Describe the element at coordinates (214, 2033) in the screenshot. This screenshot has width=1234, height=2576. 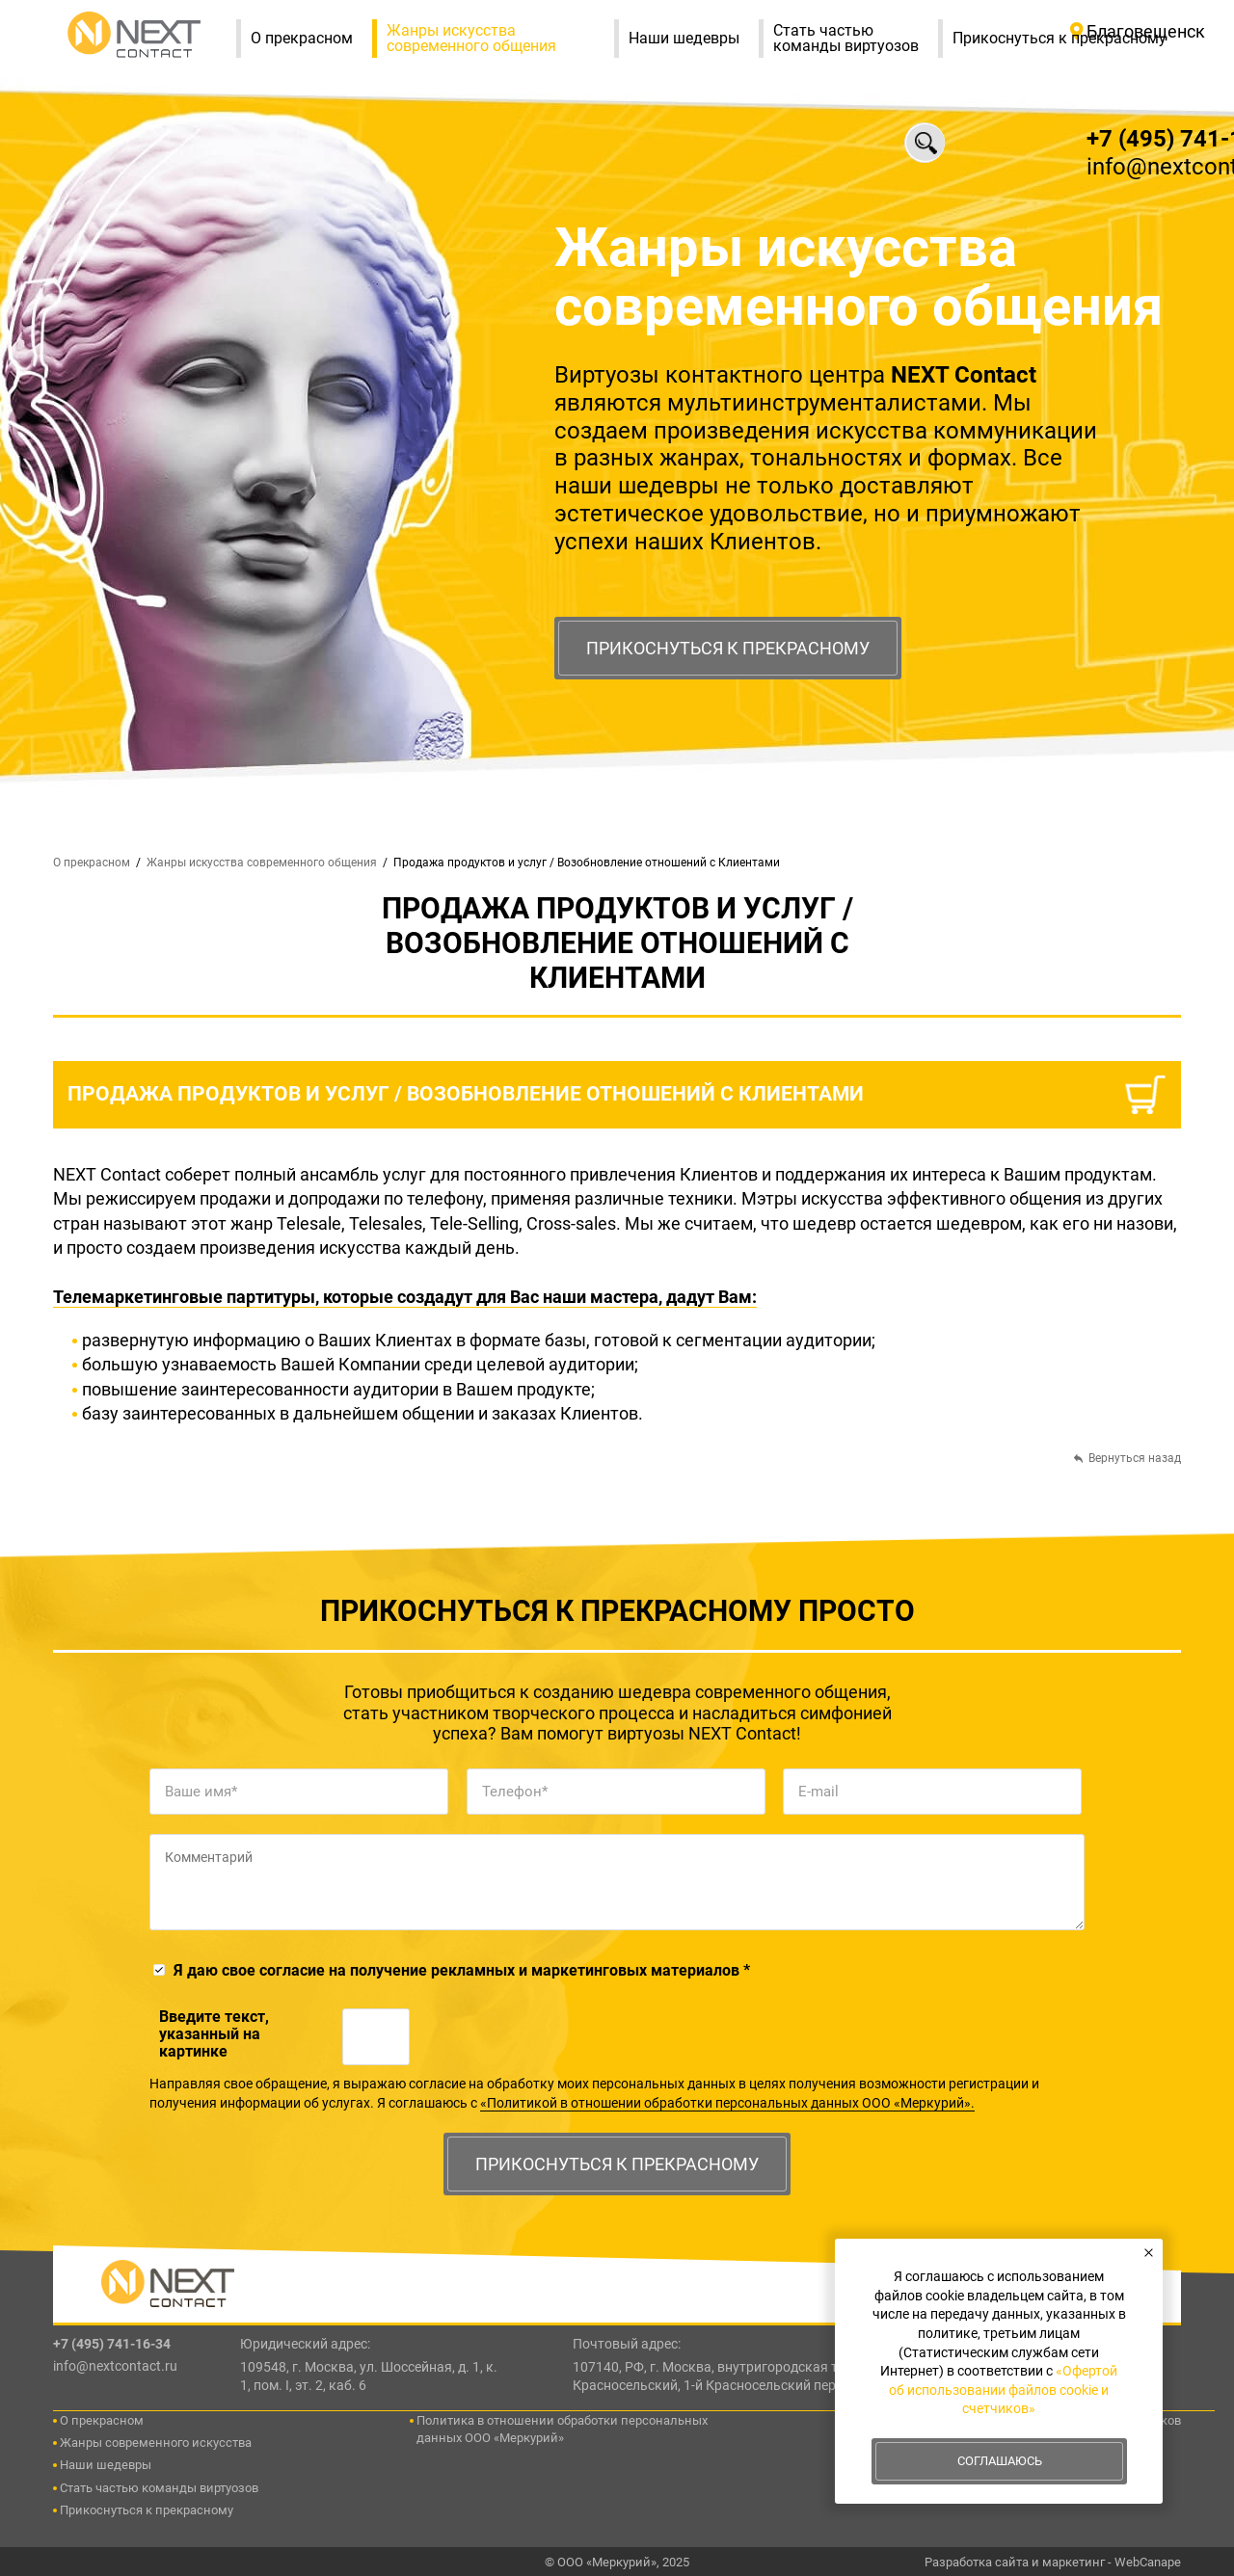
I see `Введите текcт, указанный на картинке` at that location.